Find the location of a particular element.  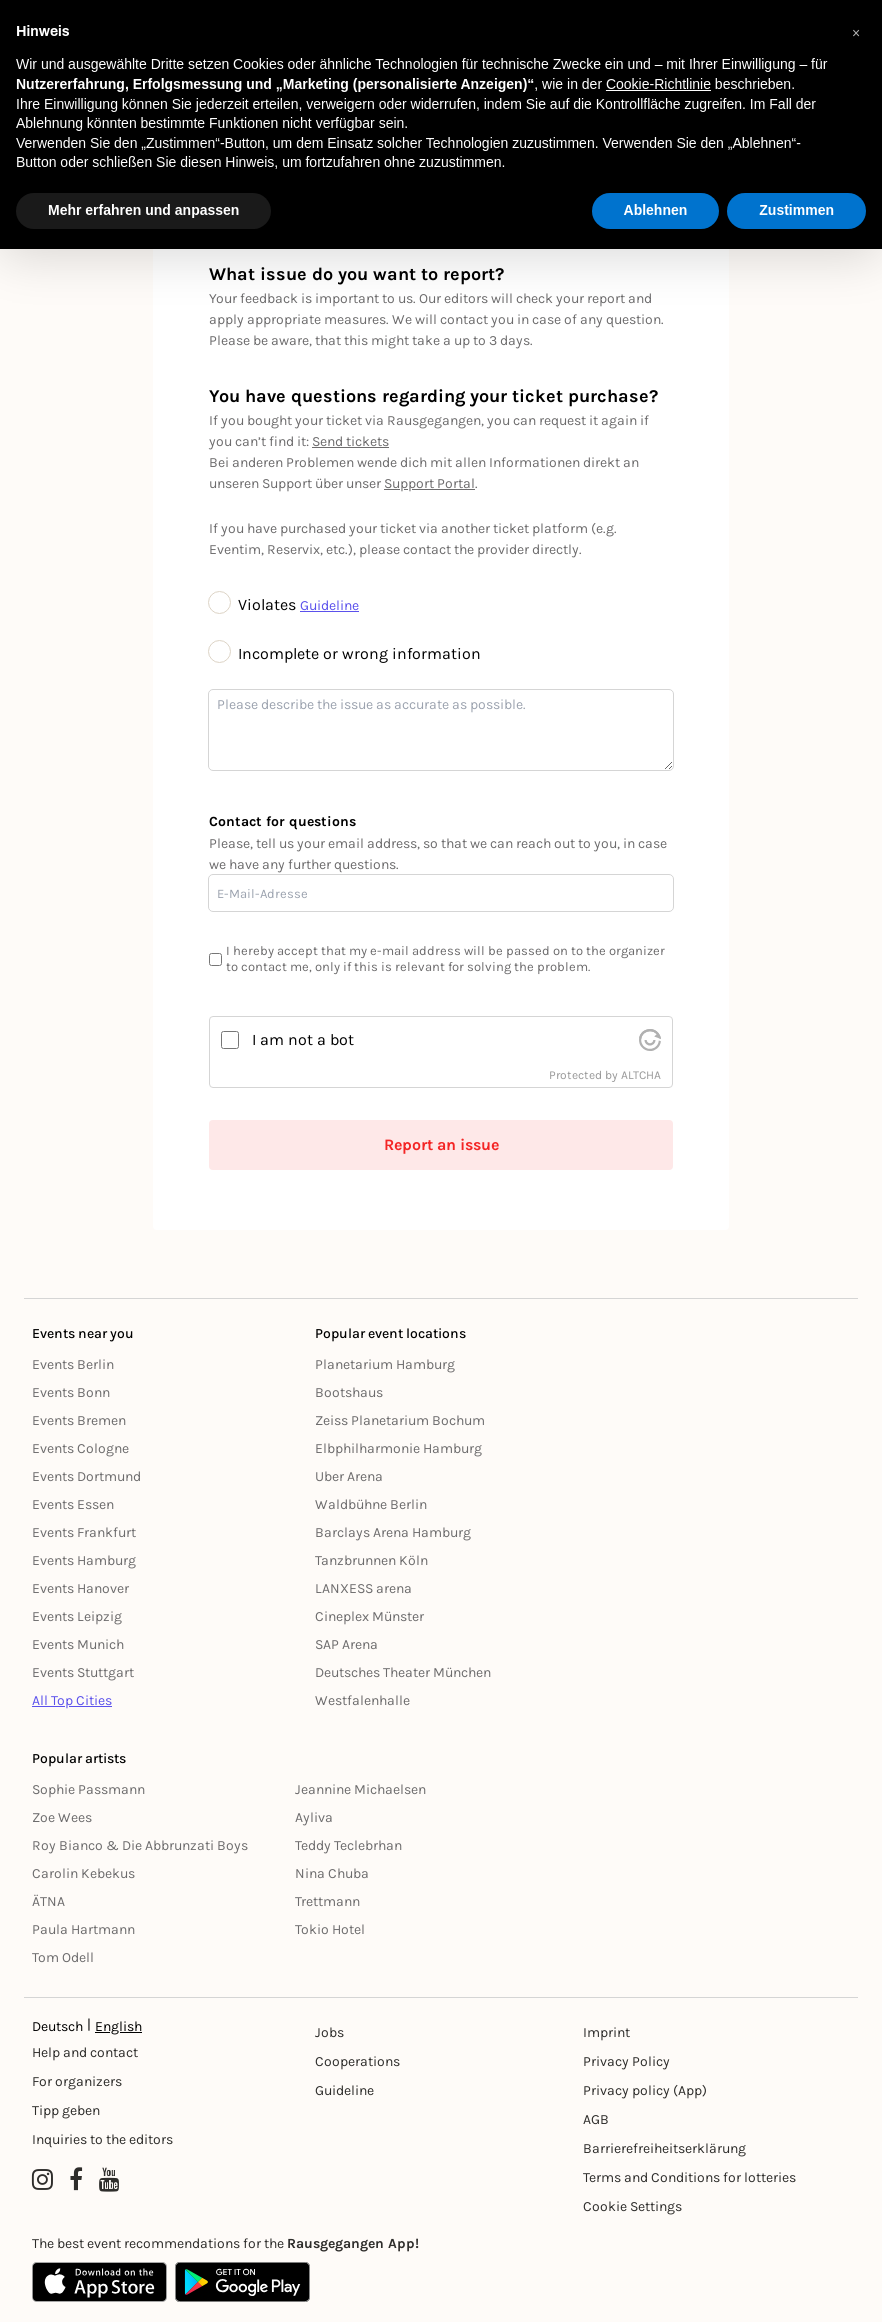

[visit Altcha.org] is located at coordinates (650, 1040).